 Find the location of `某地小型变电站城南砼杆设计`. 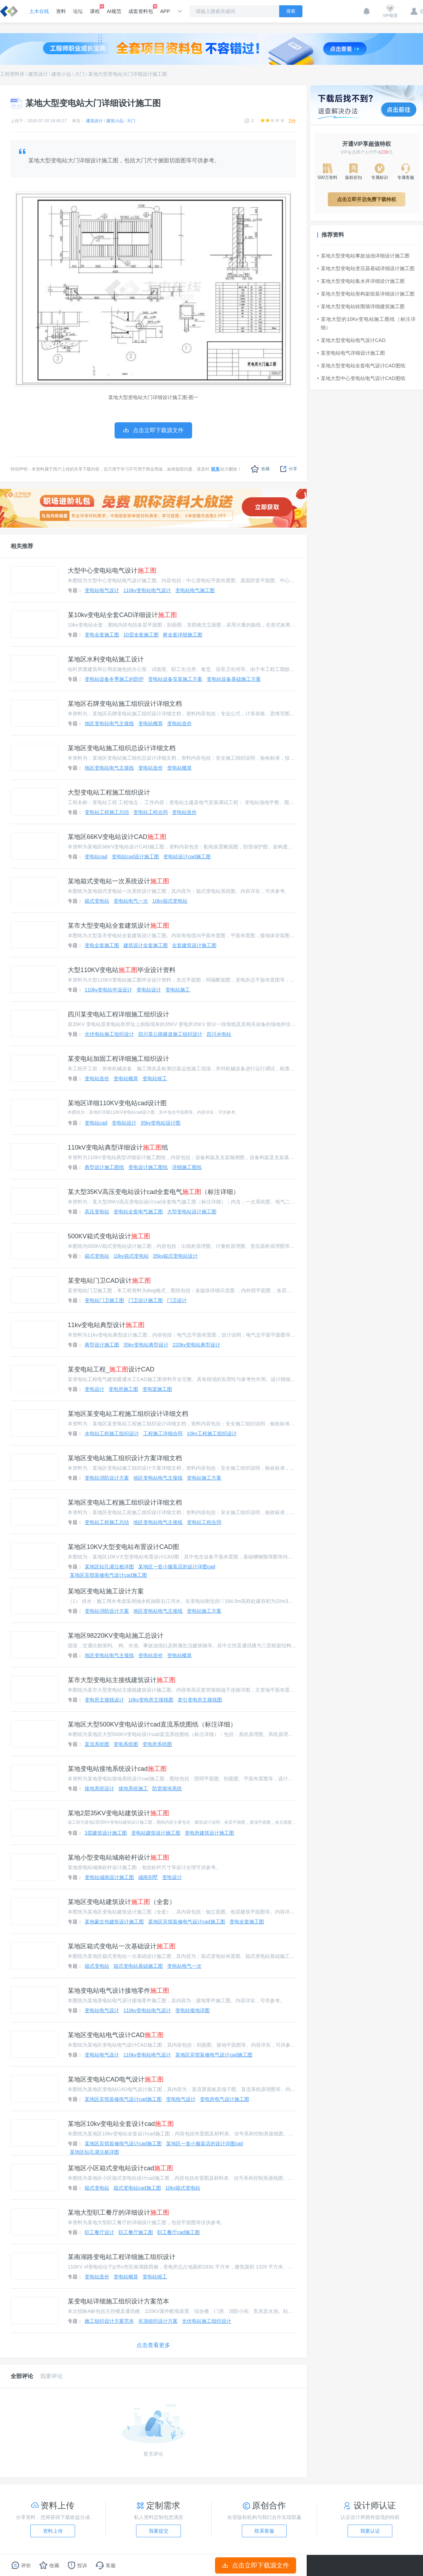

某地小型变电站城南砼杆设计 is located at coordinates (118, 1857).